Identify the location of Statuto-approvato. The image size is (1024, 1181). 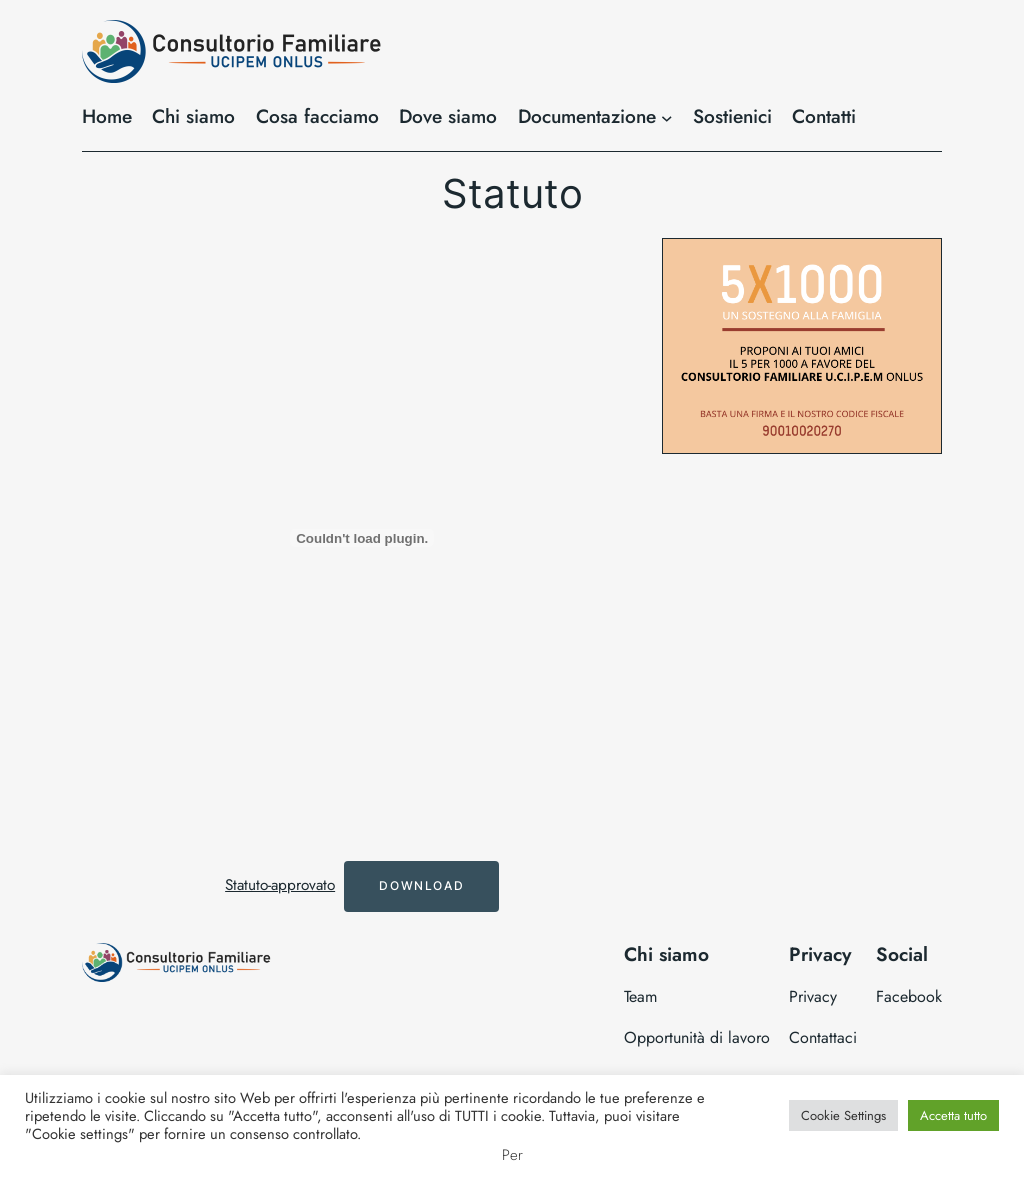
(280, 885).